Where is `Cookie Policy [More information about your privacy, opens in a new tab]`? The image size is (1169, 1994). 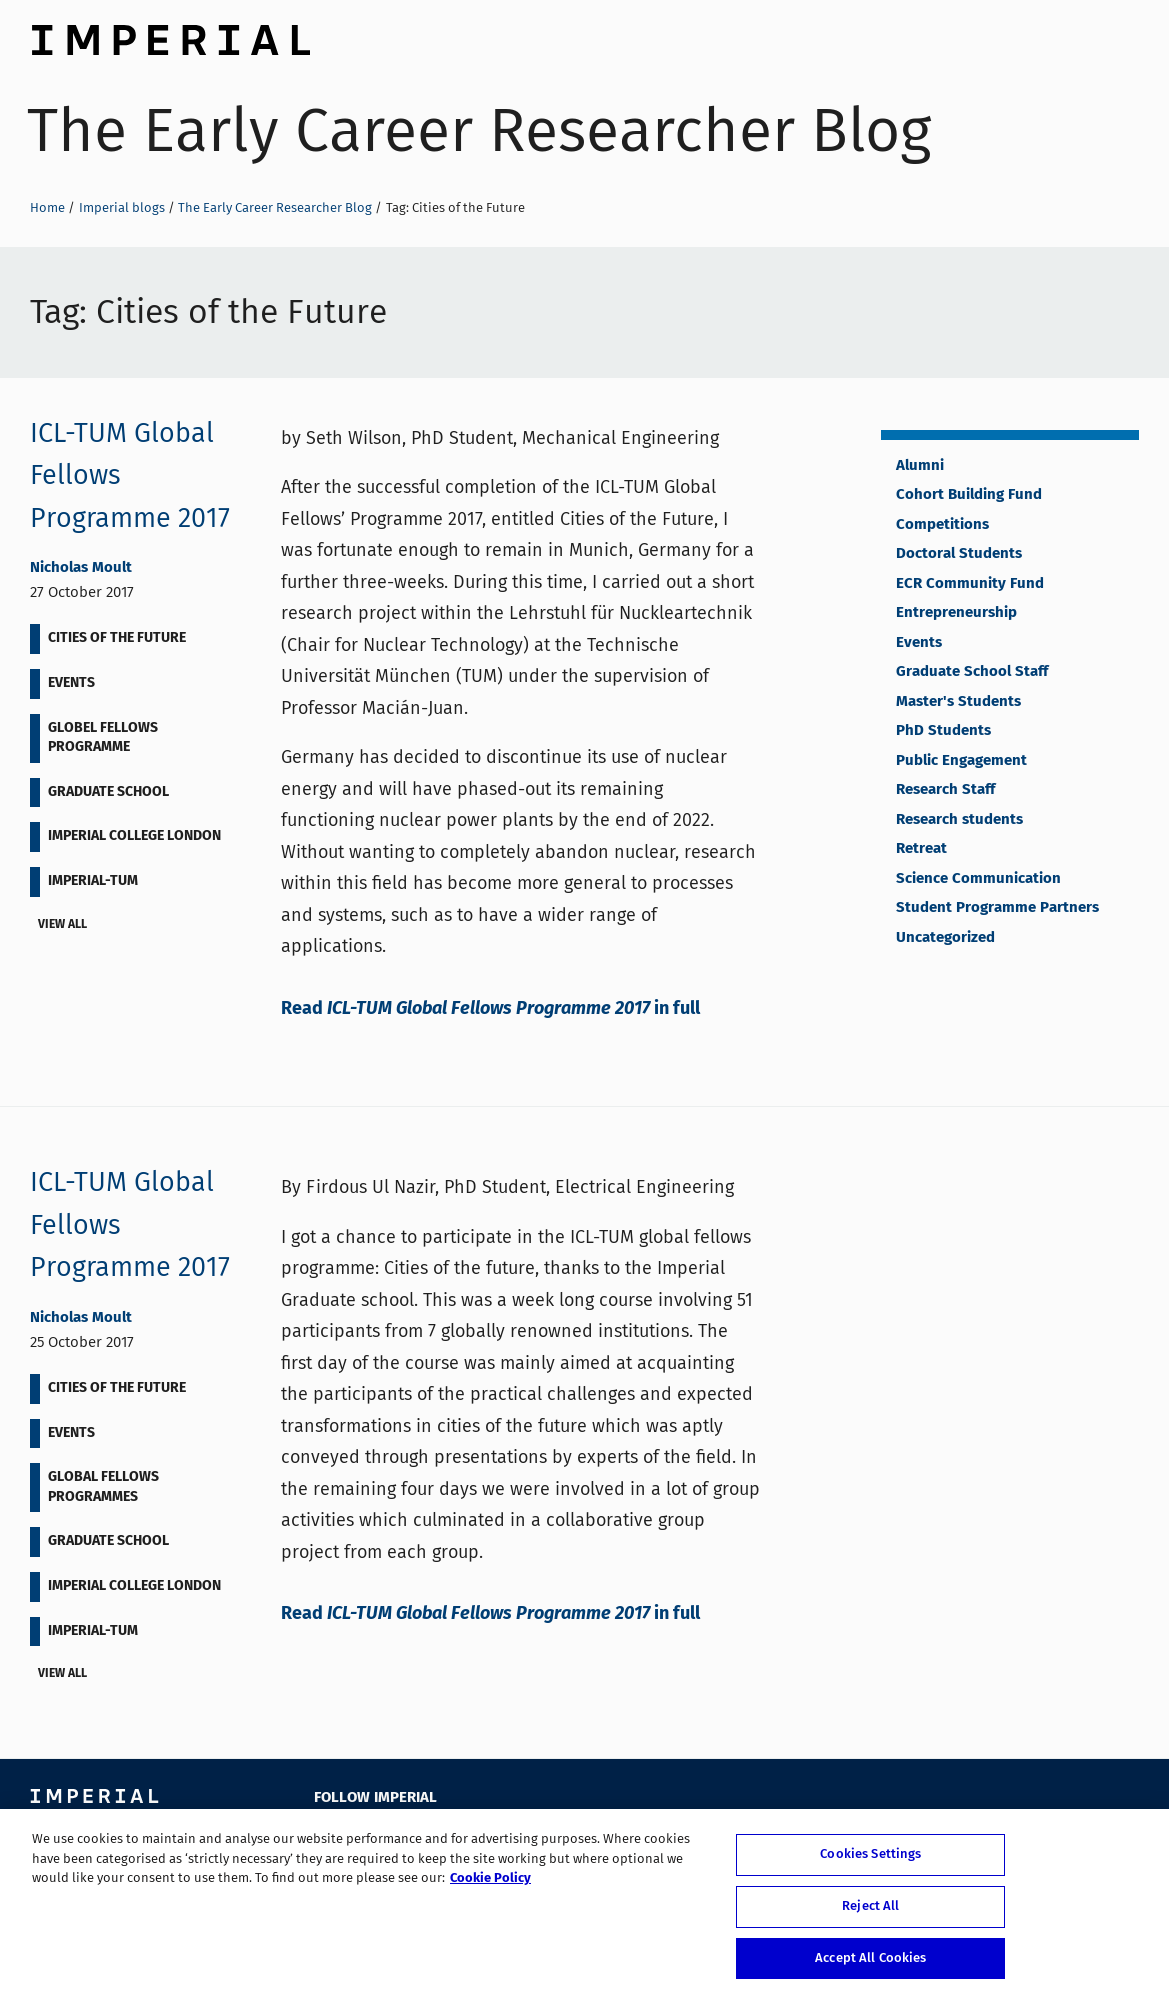 Cookie Policy [More information about your privacy, opens in a new tab] is located at coordinates (490, 1885).